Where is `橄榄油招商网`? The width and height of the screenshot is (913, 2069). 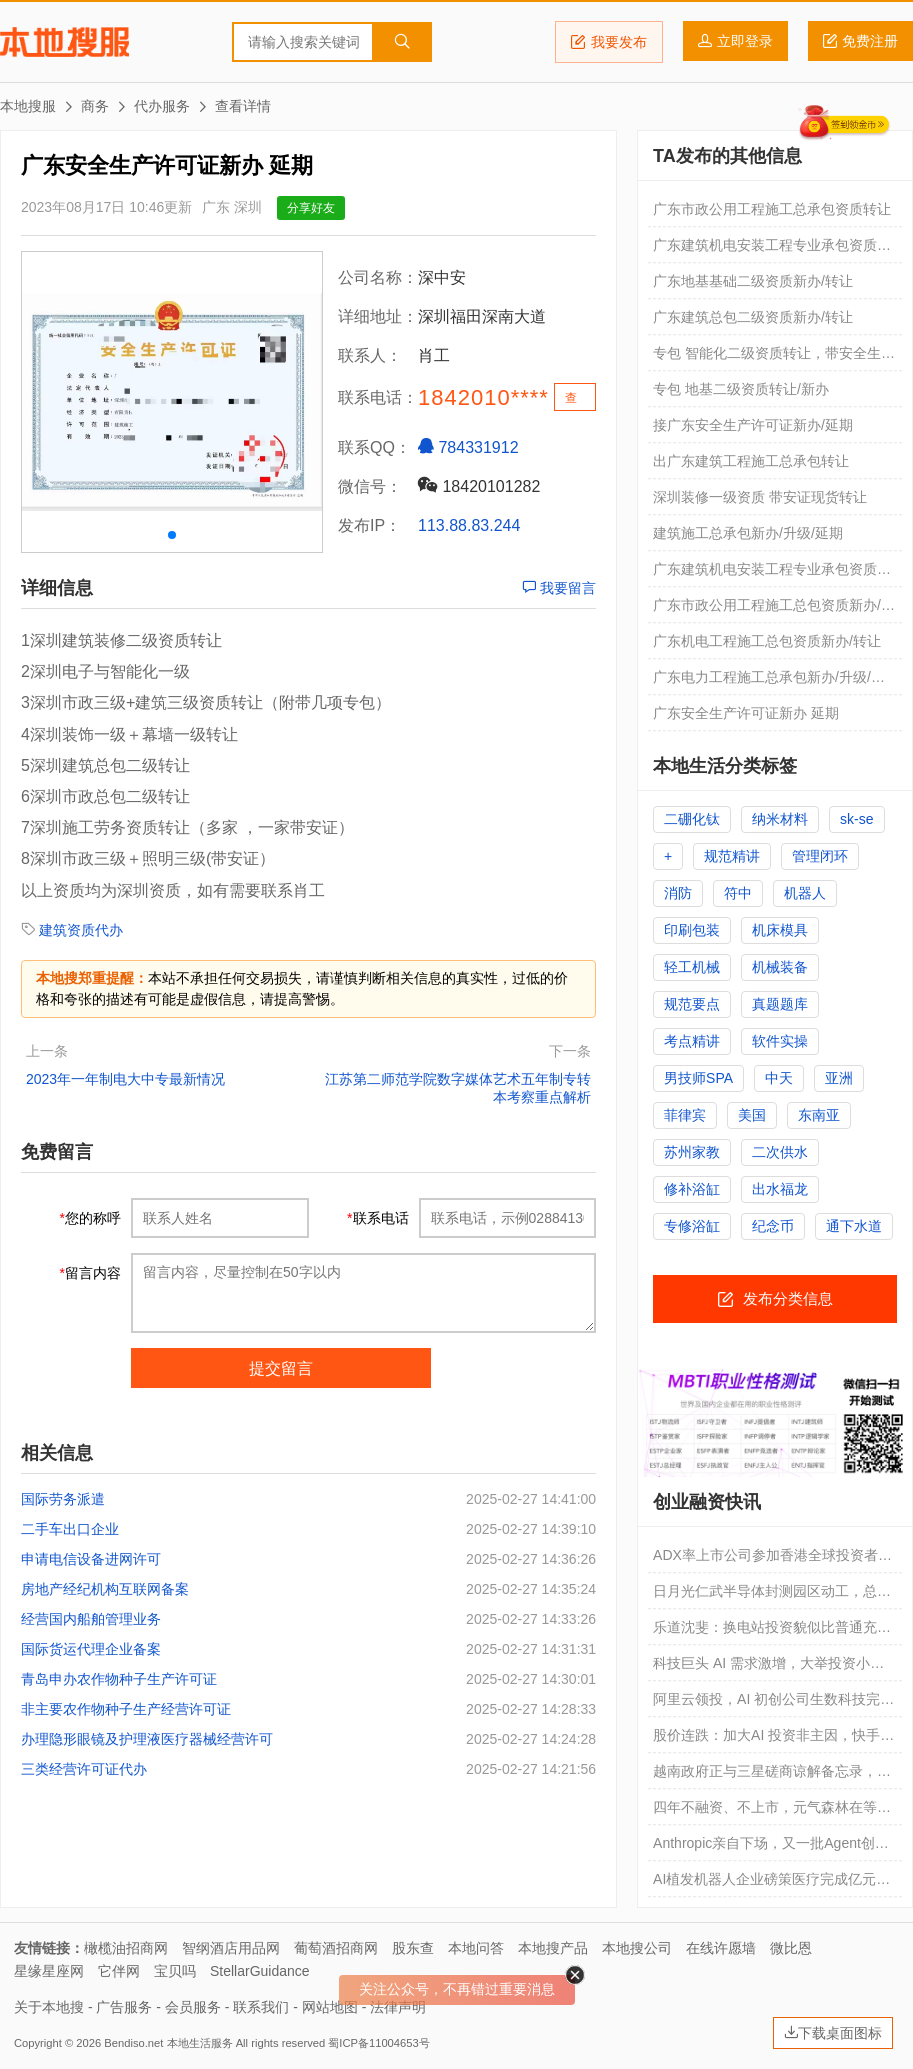 橄榄油招商网 is located at coordinates (126, 1948).